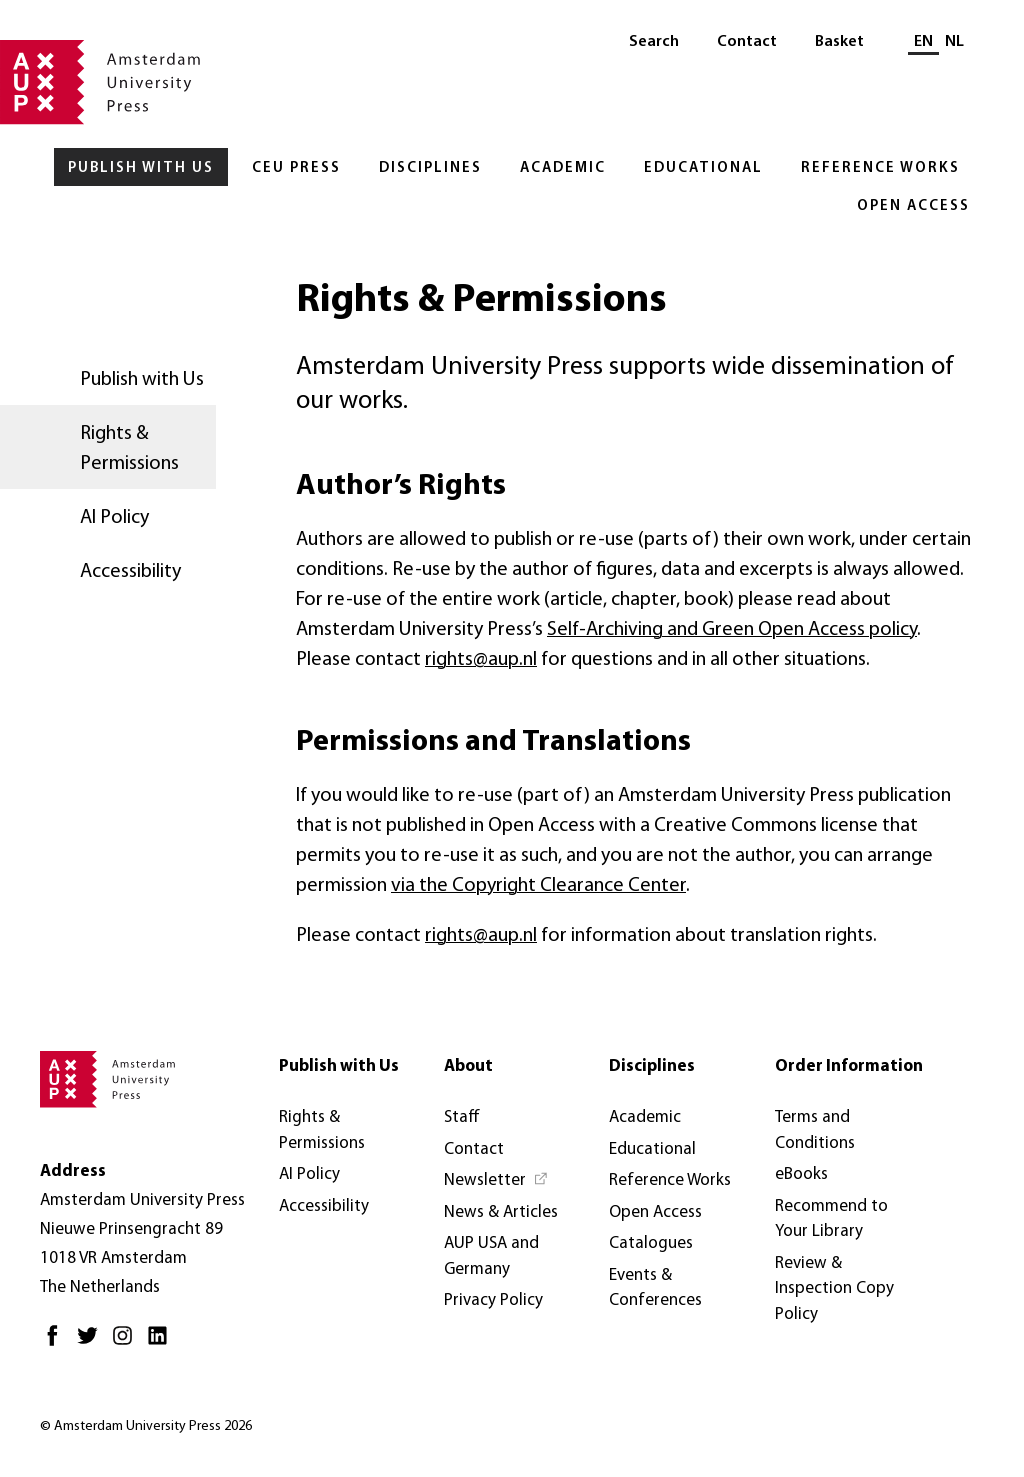 The width and height of the screenshot is (1024, 1477). What do you see at coordinates (831, 1219) in the screenshot?
I see `Recommend to Your Library` at bounding box center [831, 1219].